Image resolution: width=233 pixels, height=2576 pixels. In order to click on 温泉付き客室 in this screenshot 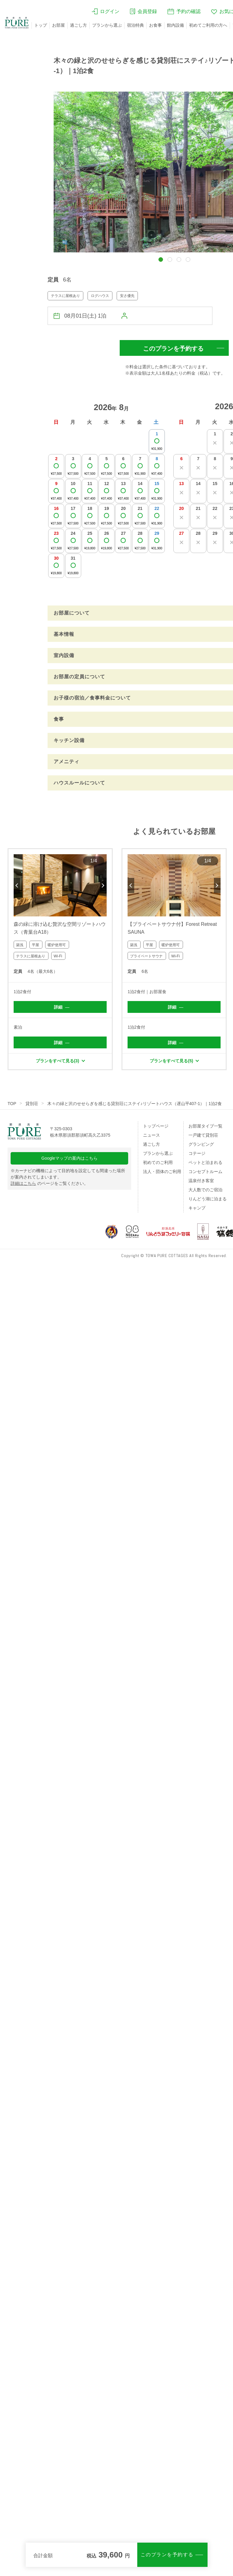, I will do `click(201, 1180)`.